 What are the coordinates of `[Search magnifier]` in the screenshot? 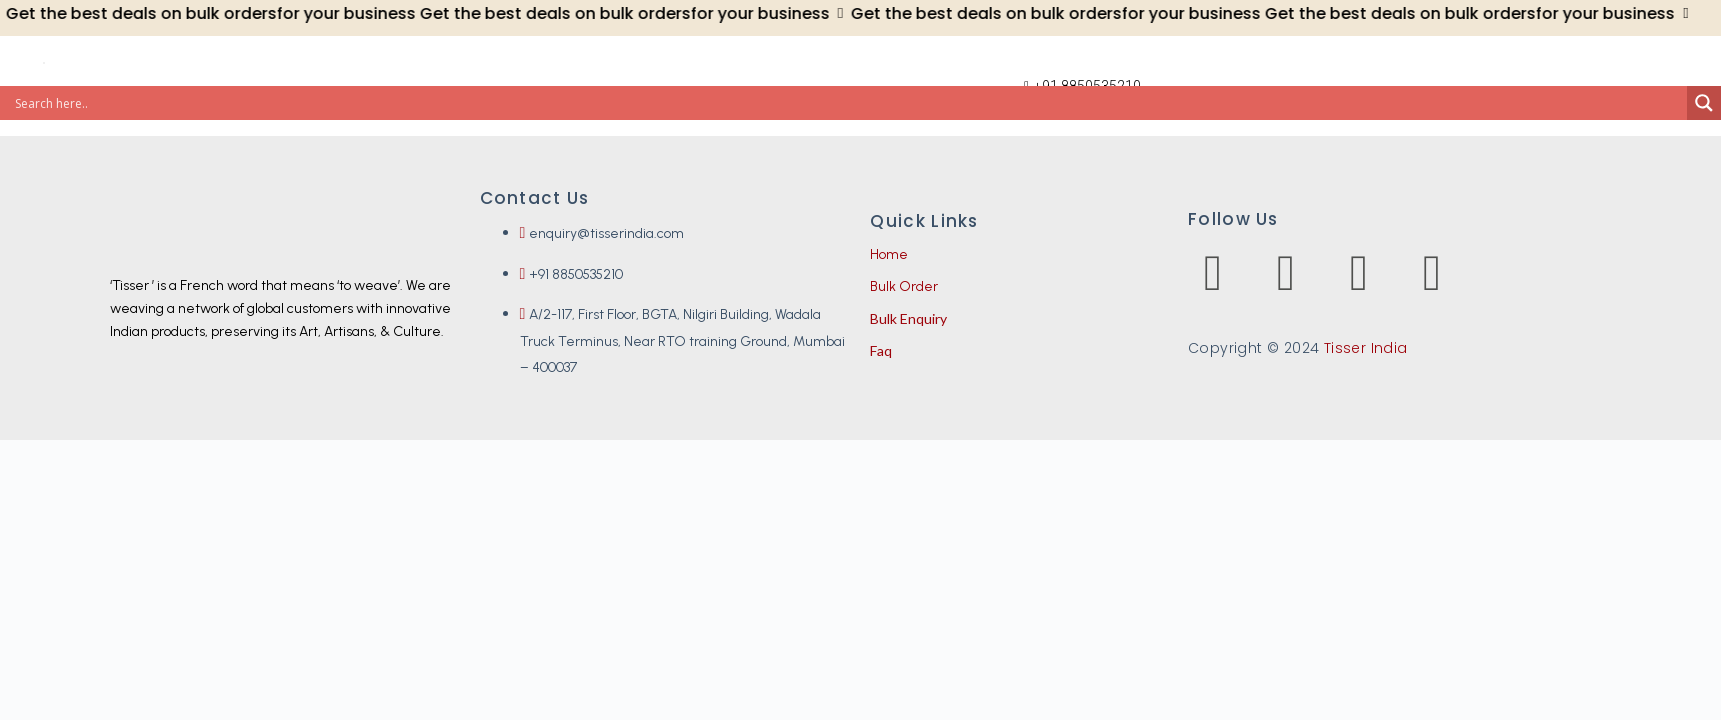 It's located at (1704, 103).